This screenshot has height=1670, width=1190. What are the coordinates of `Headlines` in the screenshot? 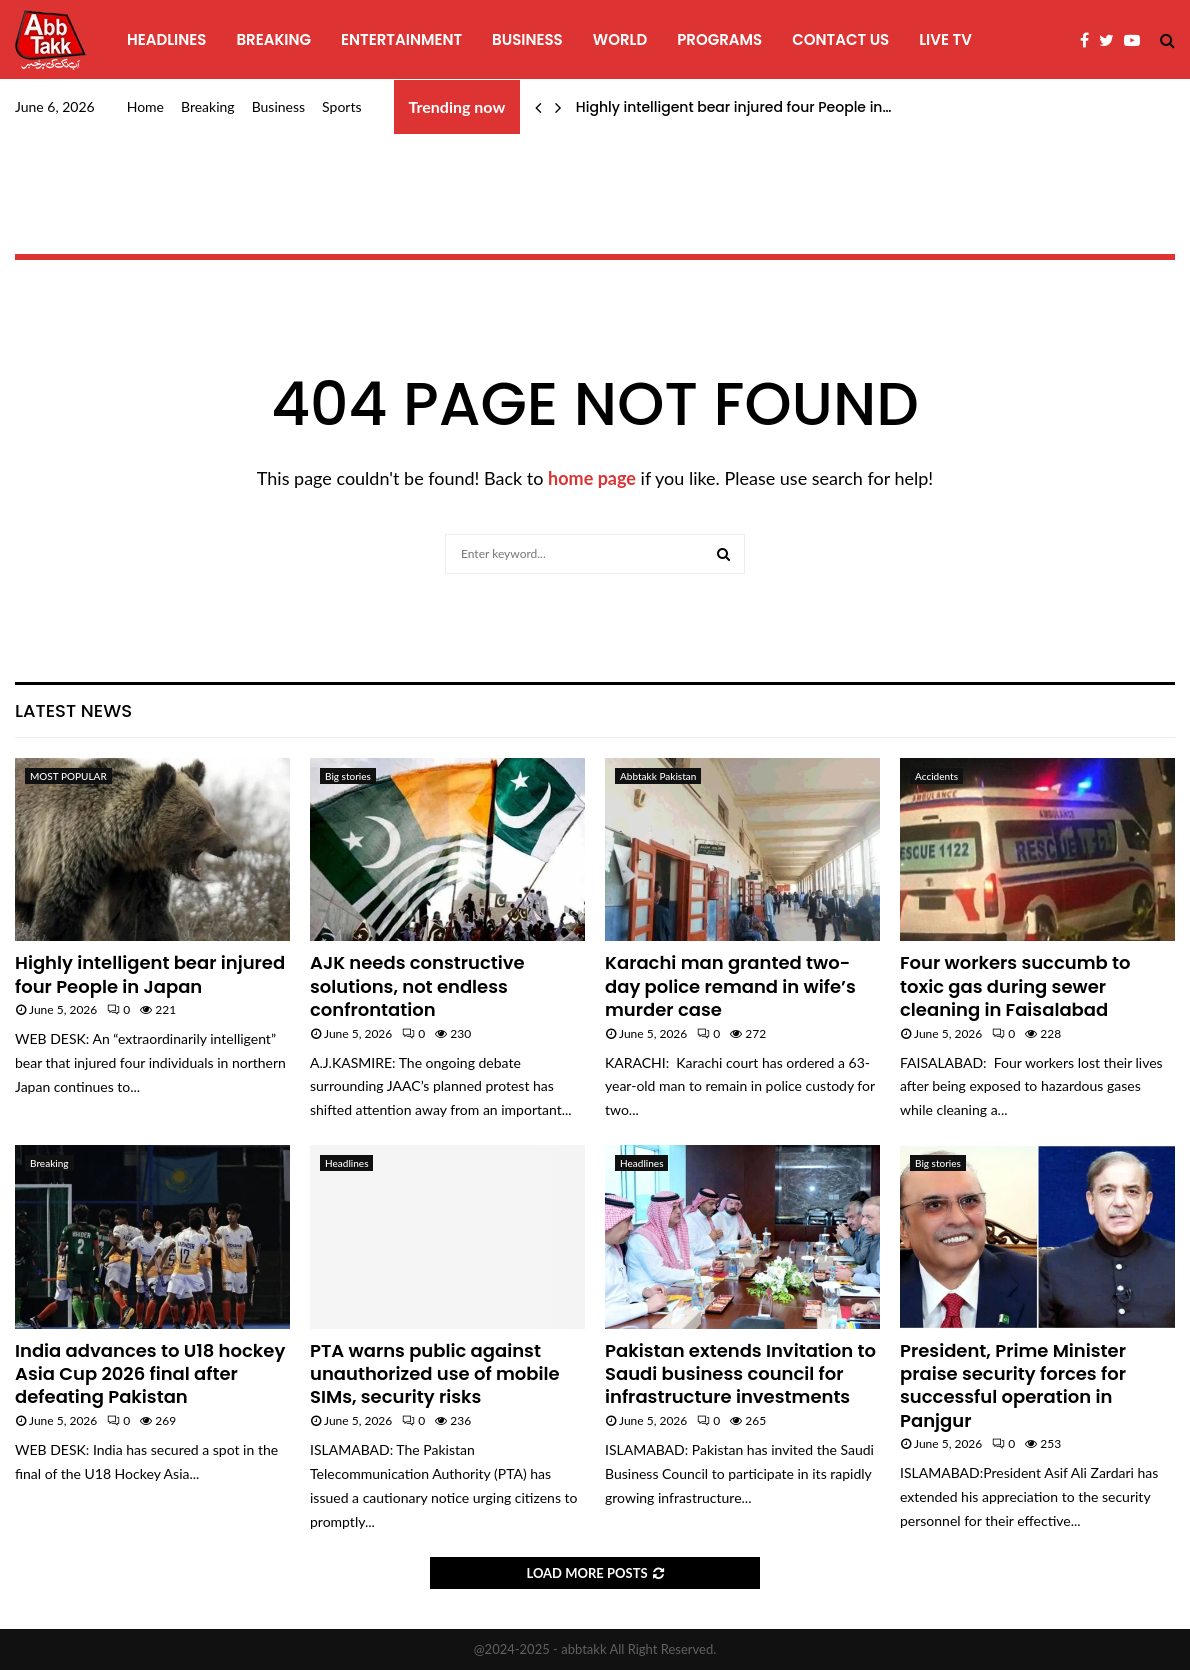 It's located at (166, 39).